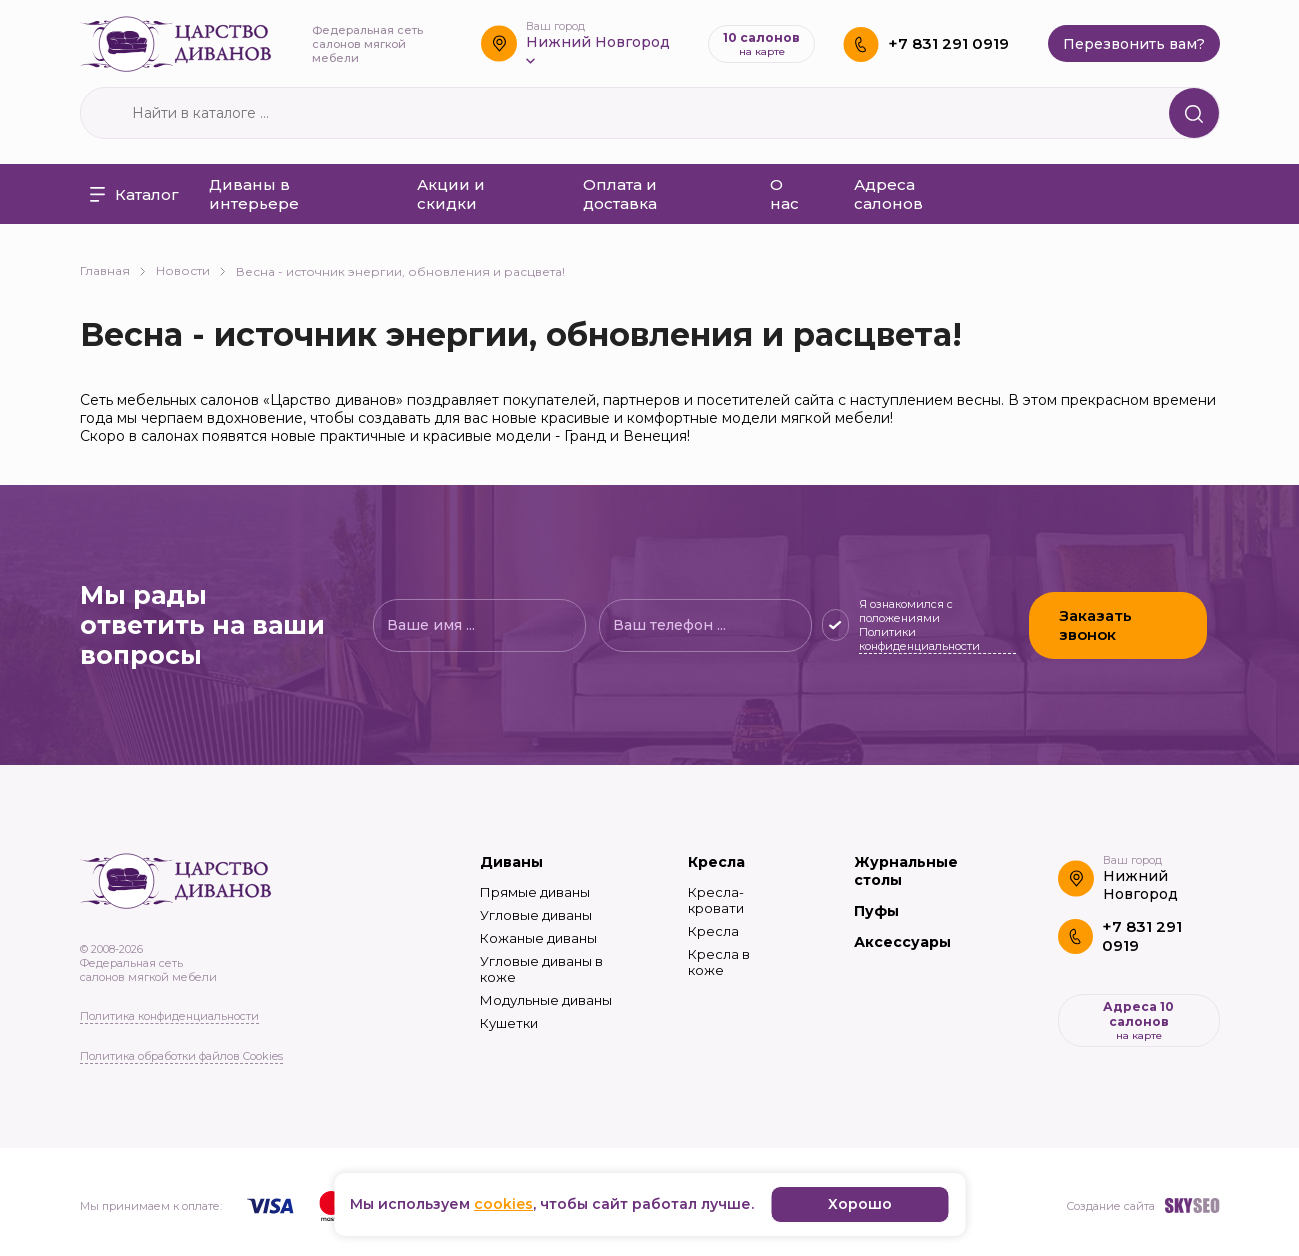 The height and width of the screenshot is (1256, 1299). What do you see at coordinates (538, 938) in the screenshot?
I see `Кожаные диваны` at bounding box center [538, 938].